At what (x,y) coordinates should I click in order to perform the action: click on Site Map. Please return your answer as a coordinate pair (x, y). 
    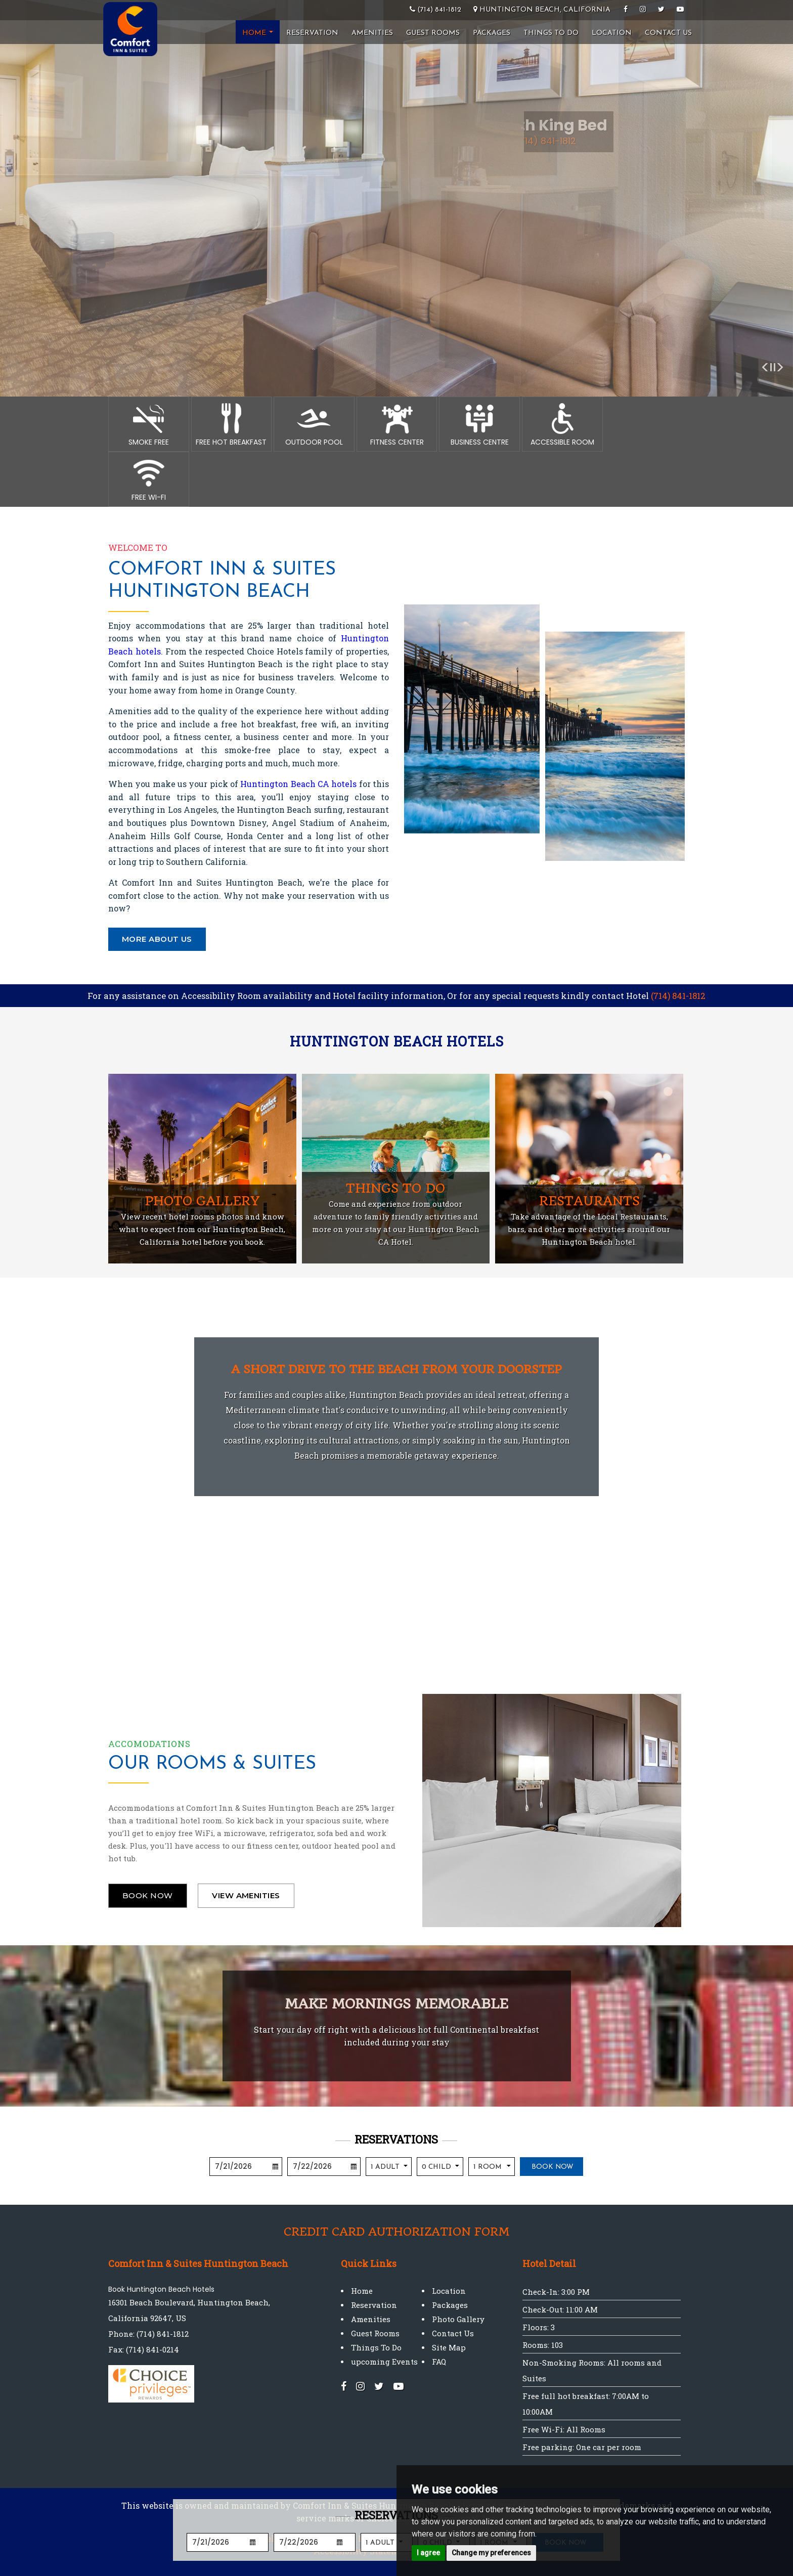
    Looking at the image, I should click on (449, 2347).